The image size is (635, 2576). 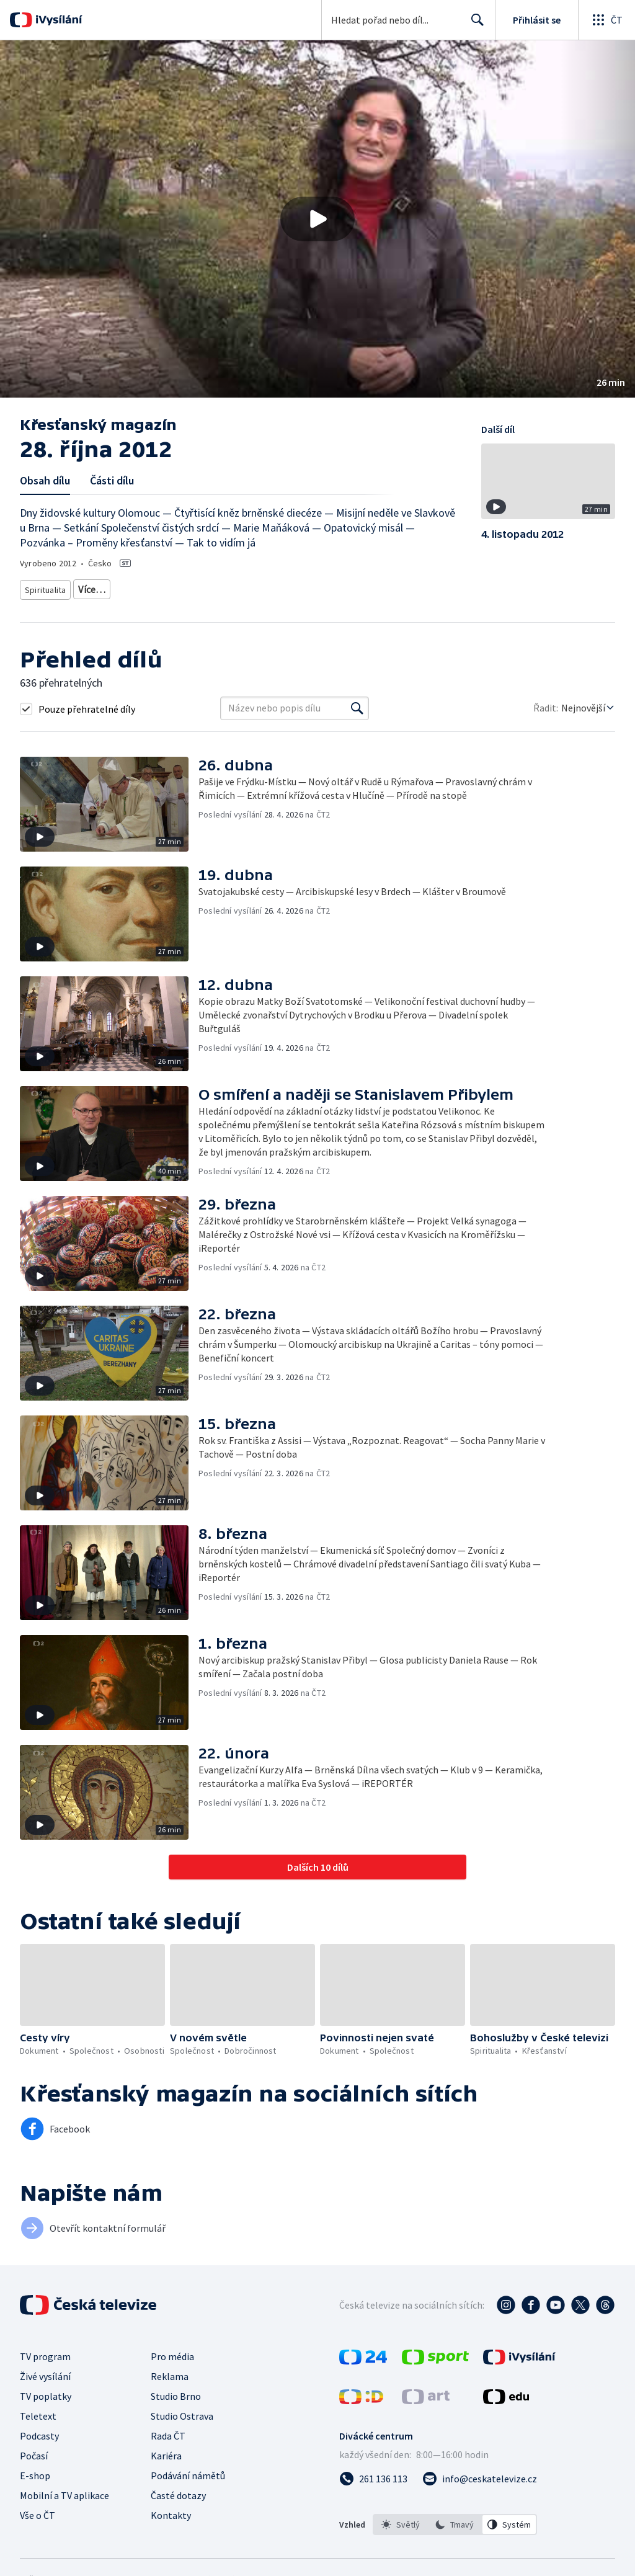 I want to click on [button], so click(x=317, y=219).